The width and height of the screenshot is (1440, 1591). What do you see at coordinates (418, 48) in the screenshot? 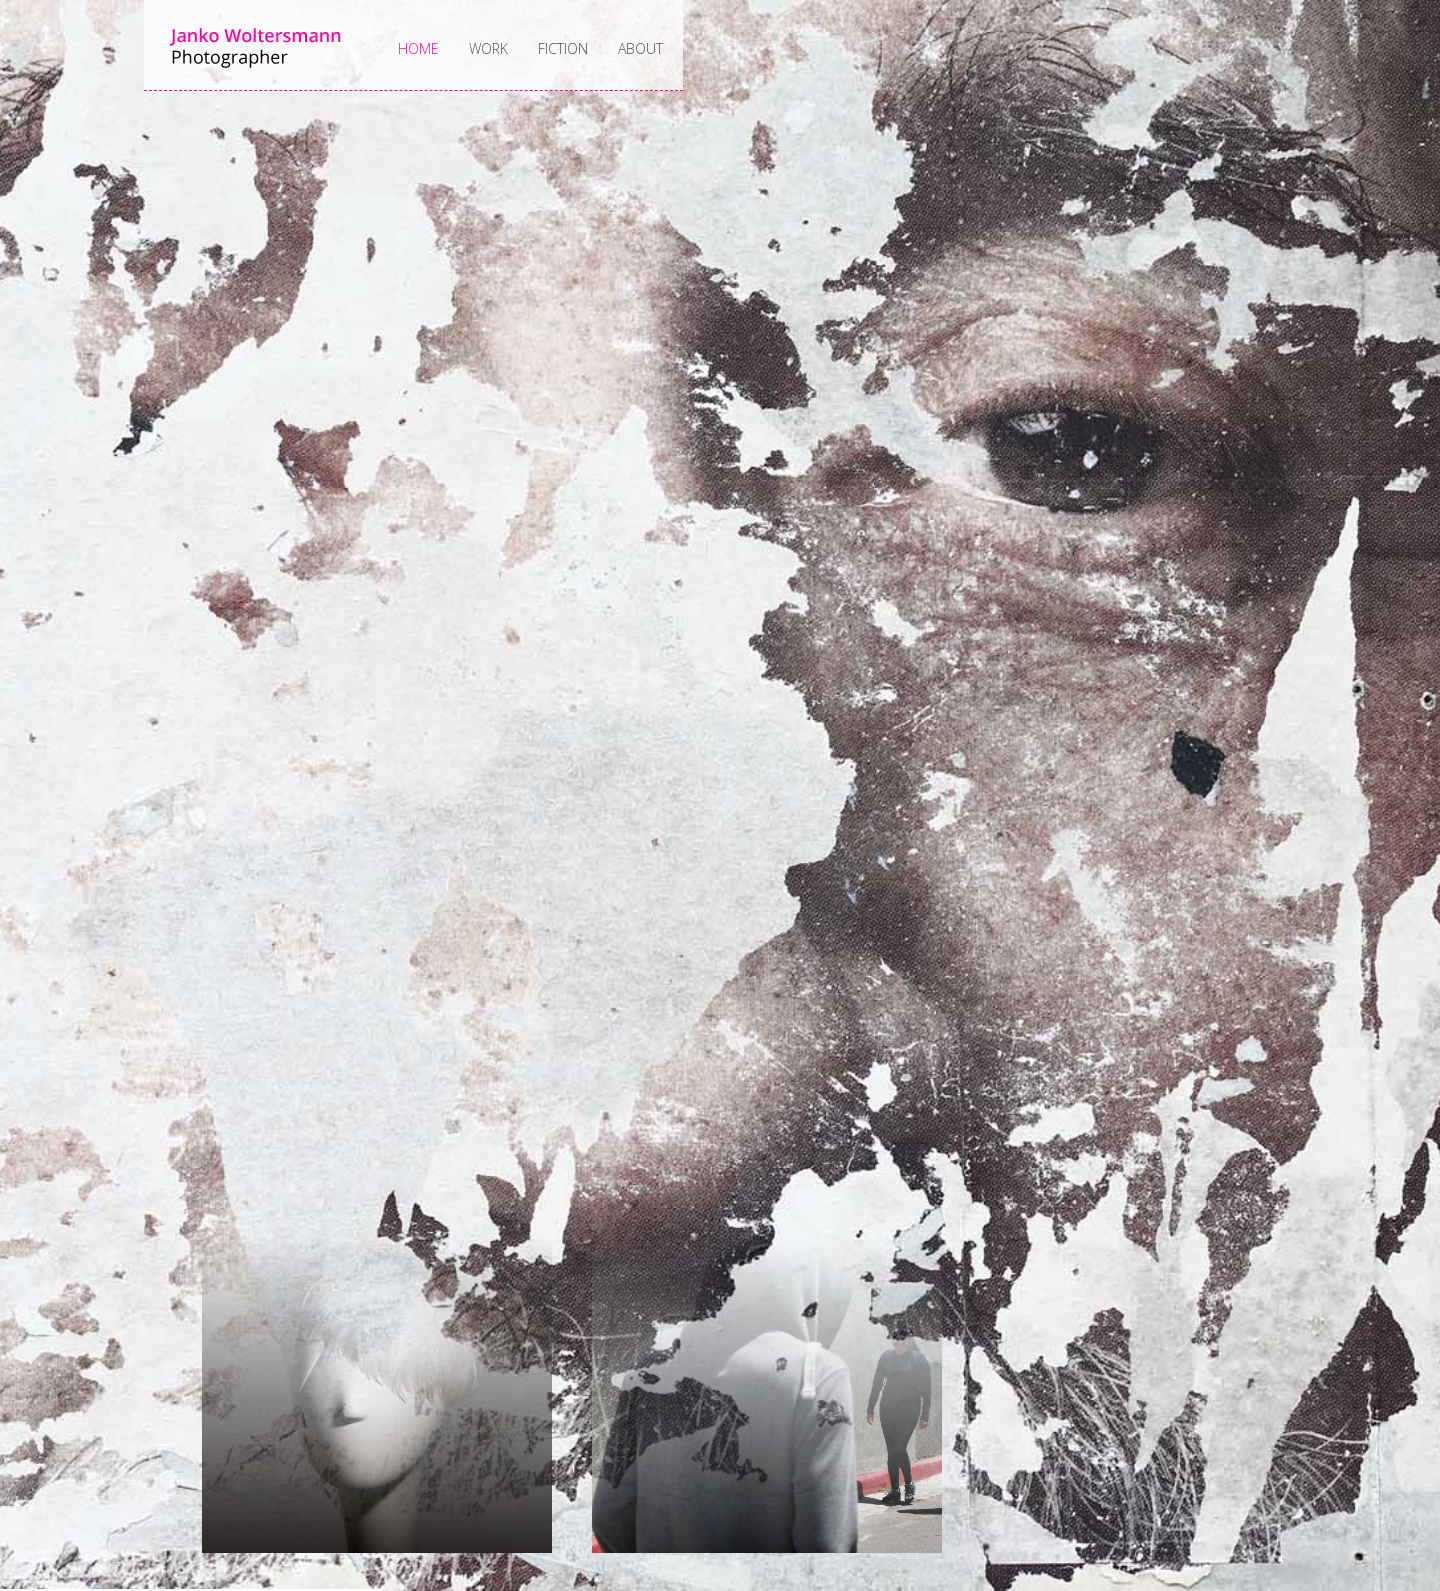
I see `Home` at bounding box center [418, 48].